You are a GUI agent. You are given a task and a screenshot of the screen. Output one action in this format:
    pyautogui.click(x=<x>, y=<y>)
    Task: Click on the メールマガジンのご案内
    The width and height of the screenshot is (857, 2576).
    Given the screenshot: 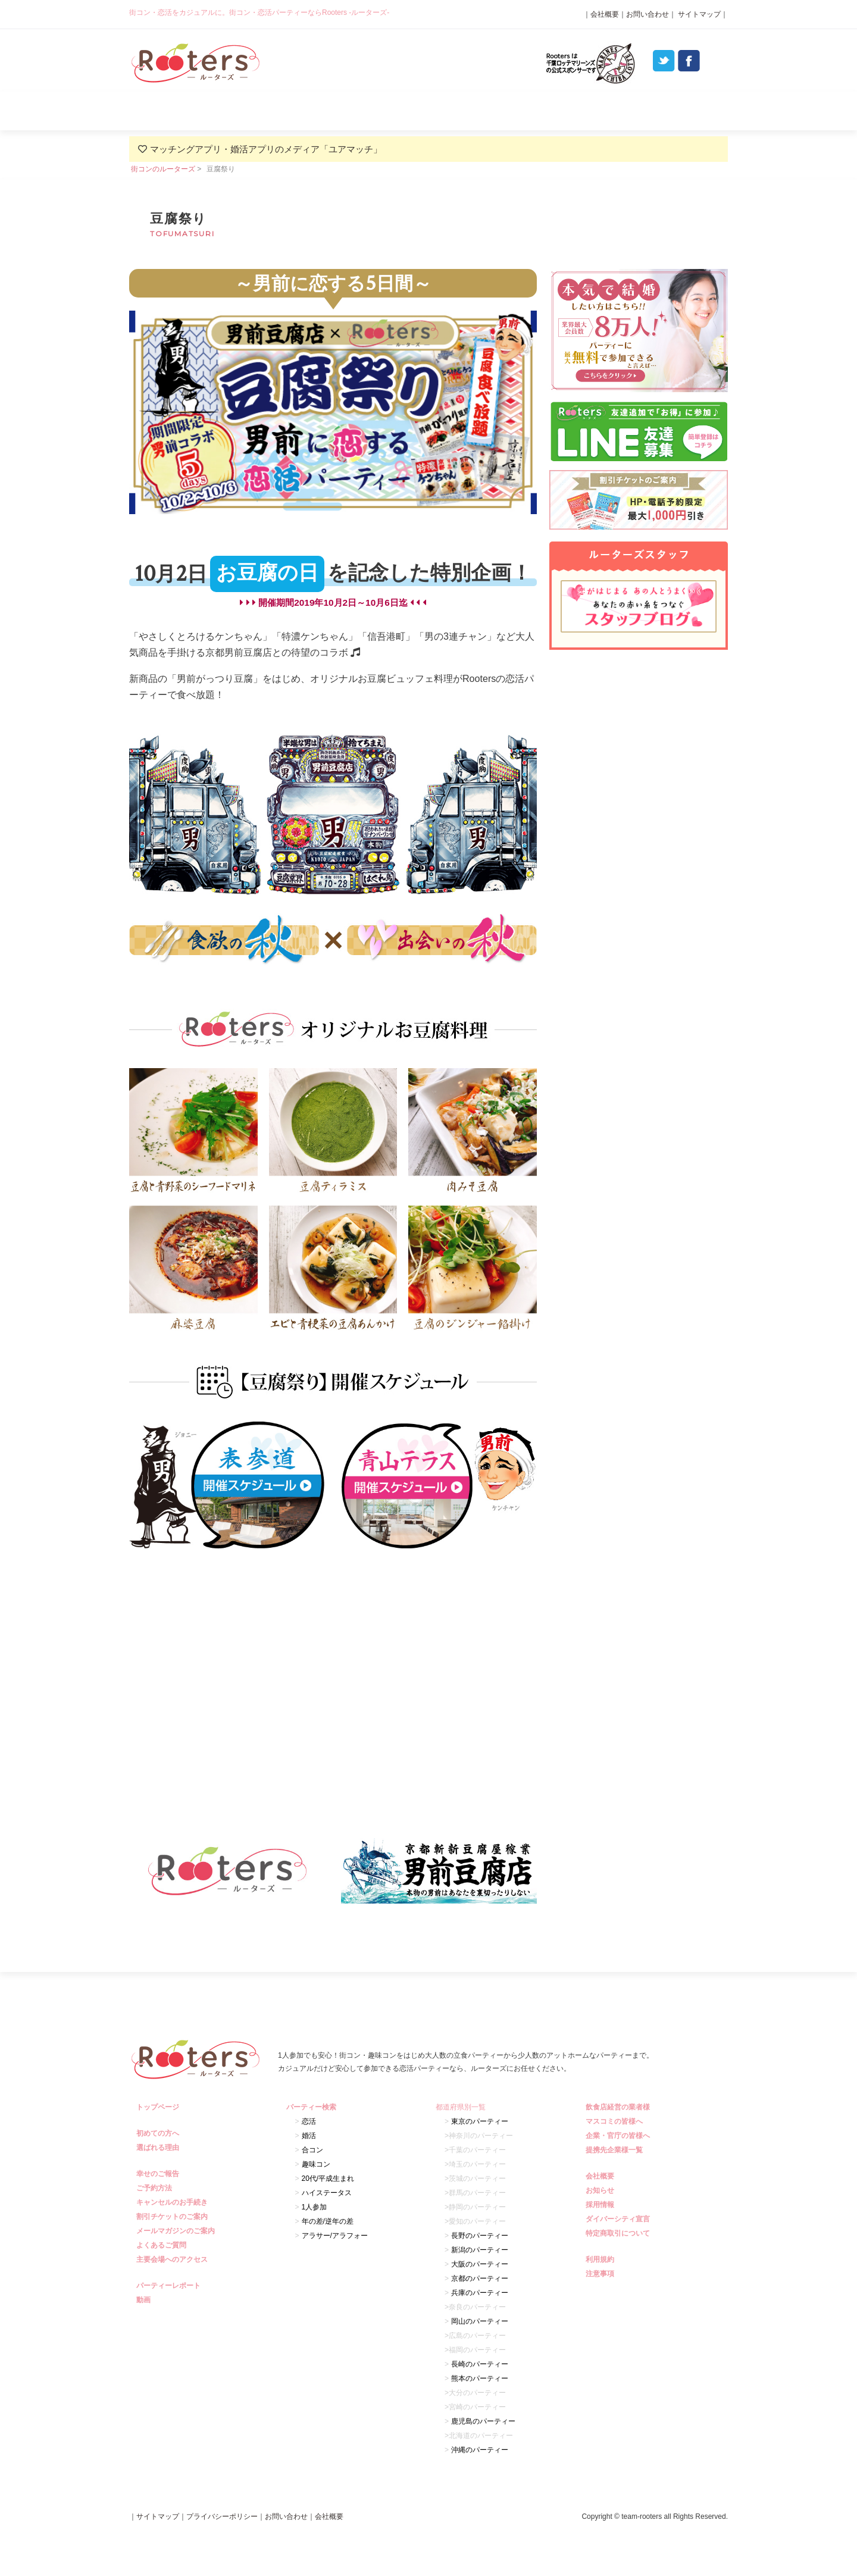 What is the action you would take?
    pyautogui.click(x=177, y=2231)
    